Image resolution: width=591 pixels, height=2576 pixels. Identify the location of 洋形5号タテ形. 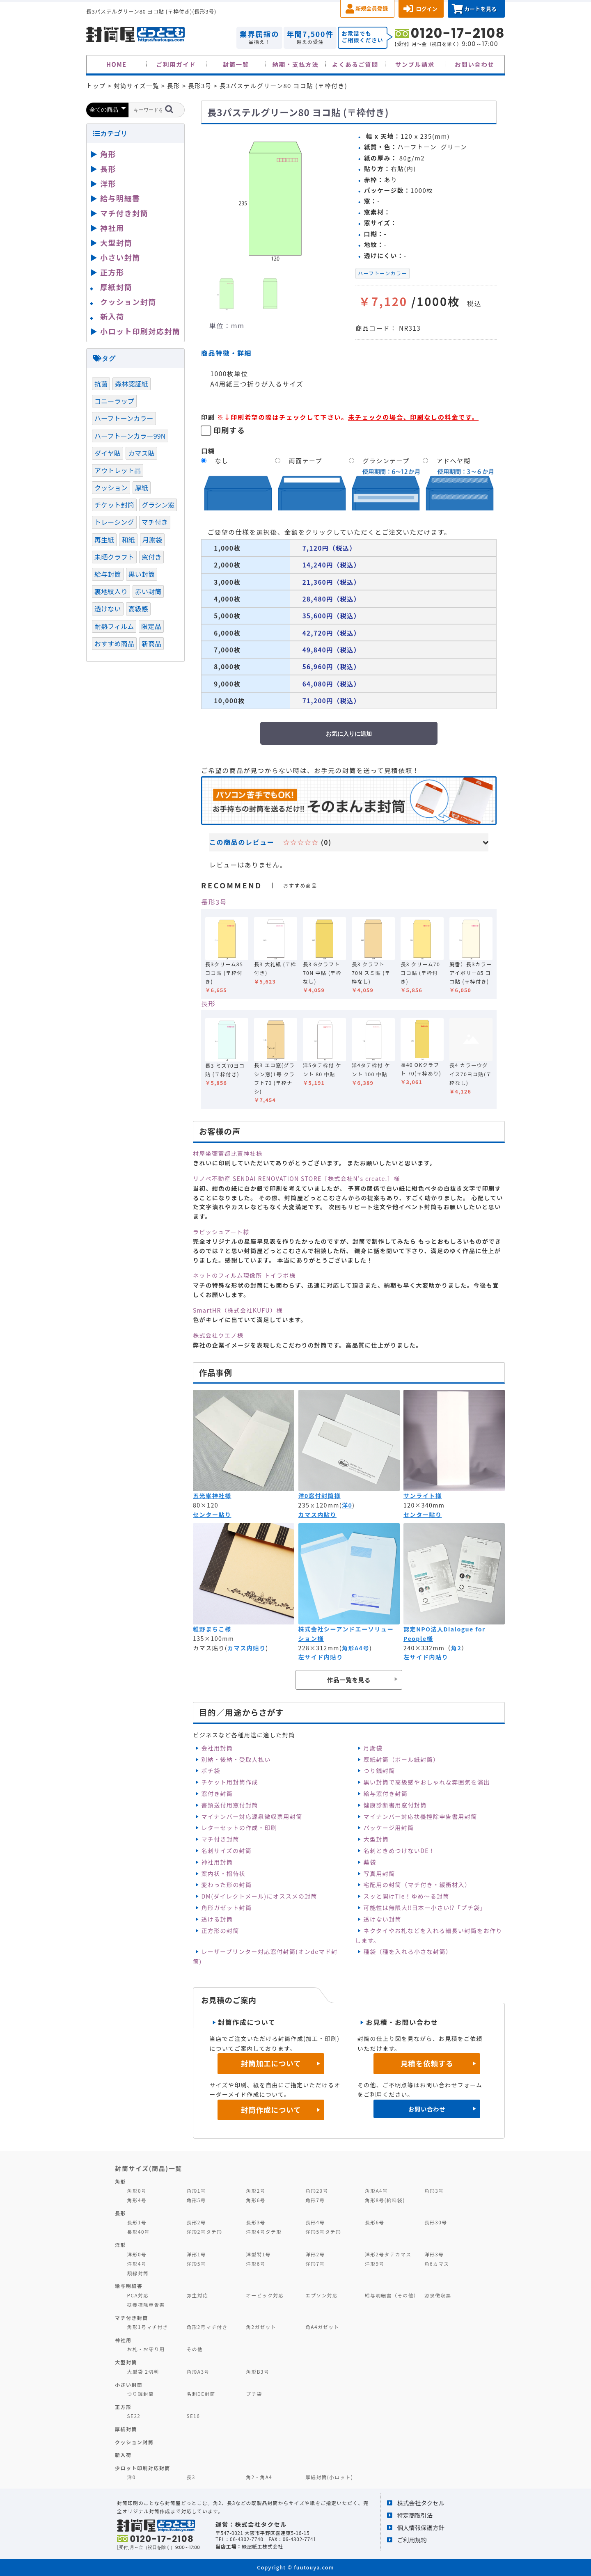
(323, 2231).